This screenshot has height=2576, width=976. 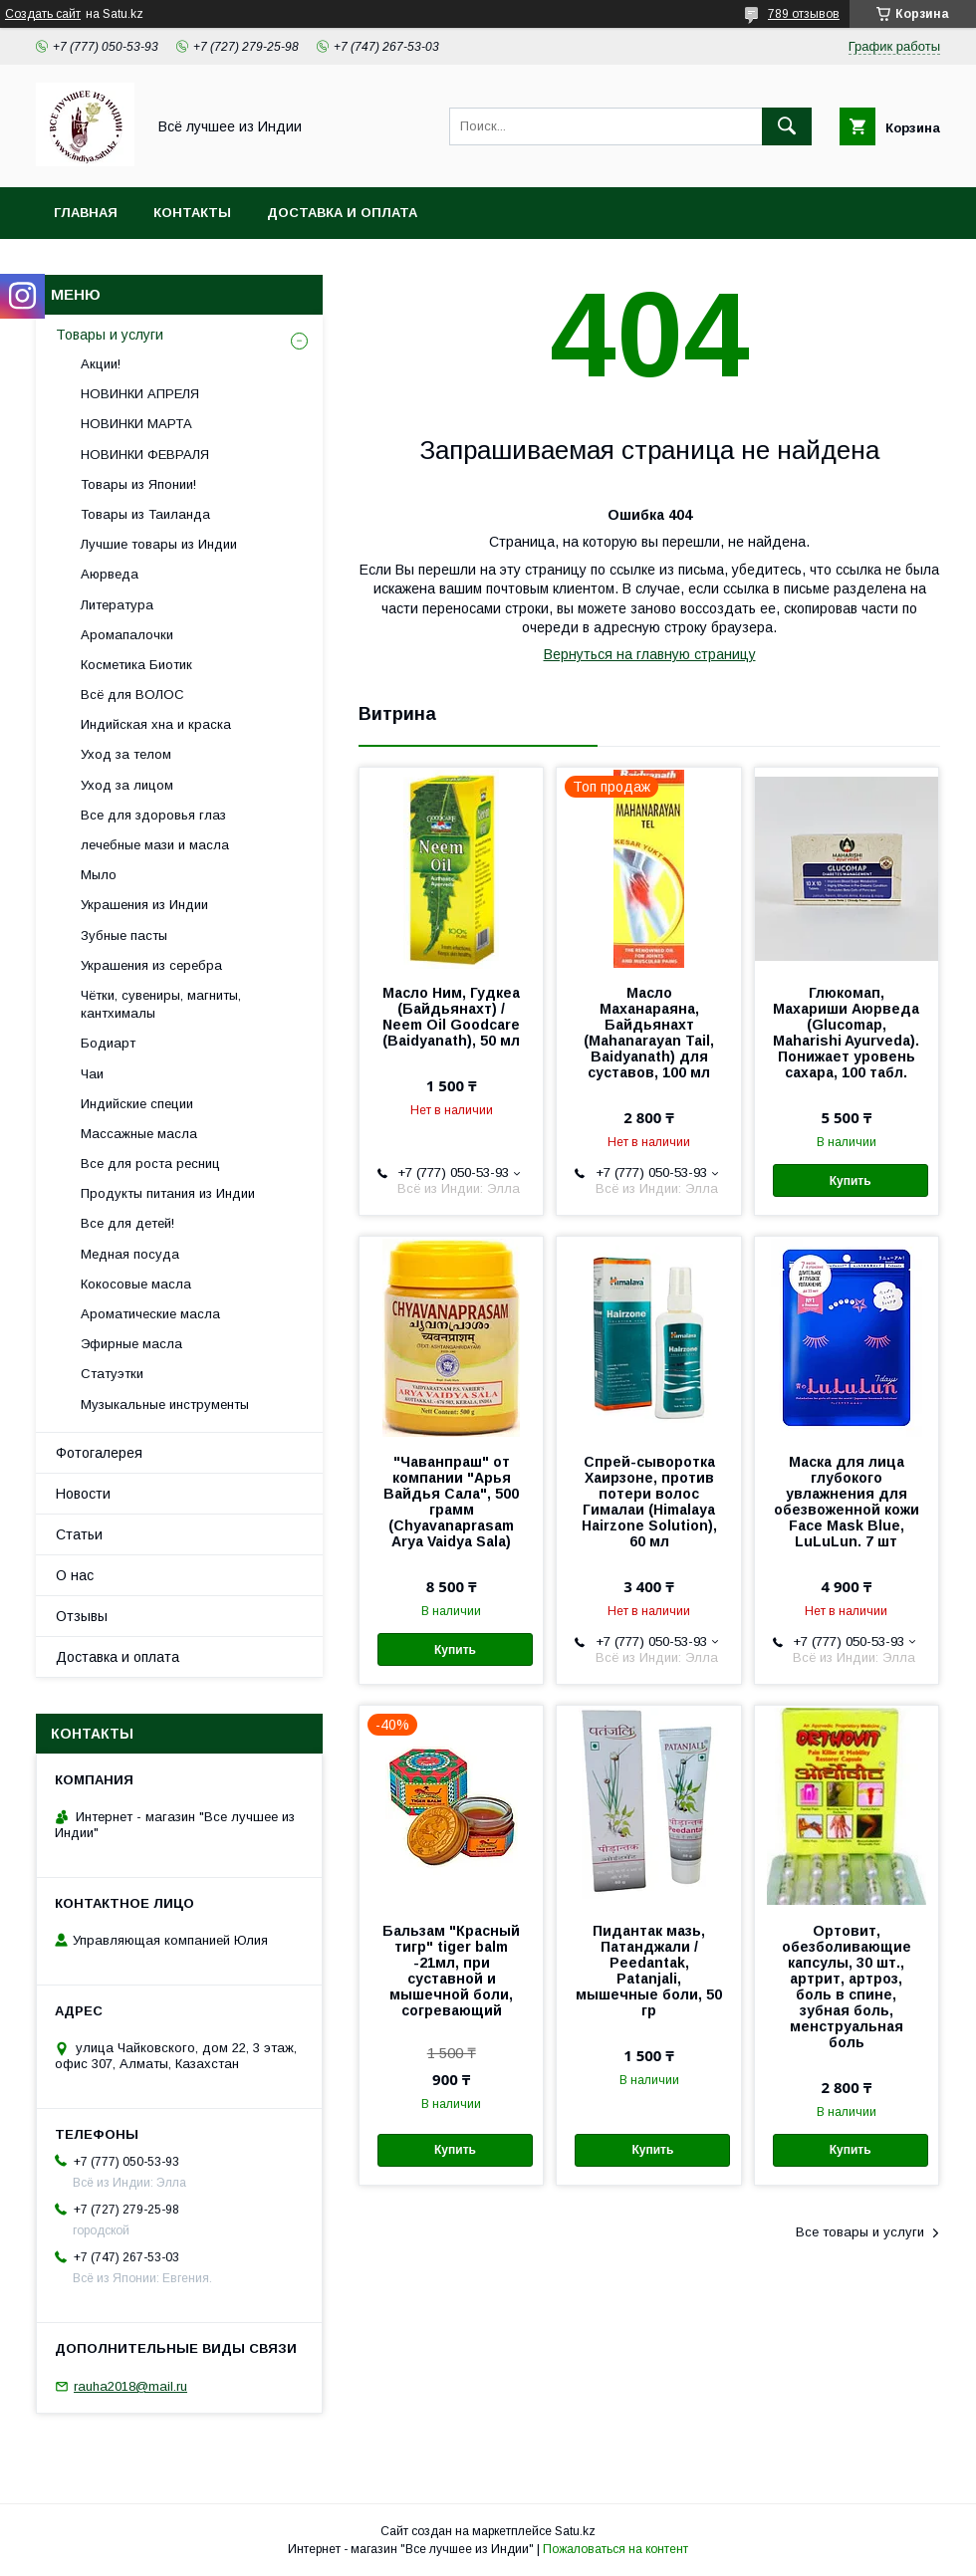 What do you see at coordinates (145, 454) in the screenshot?
I see `НОВИНКИ ФЕВРАЛЯ` at bounding box center [145, 454].